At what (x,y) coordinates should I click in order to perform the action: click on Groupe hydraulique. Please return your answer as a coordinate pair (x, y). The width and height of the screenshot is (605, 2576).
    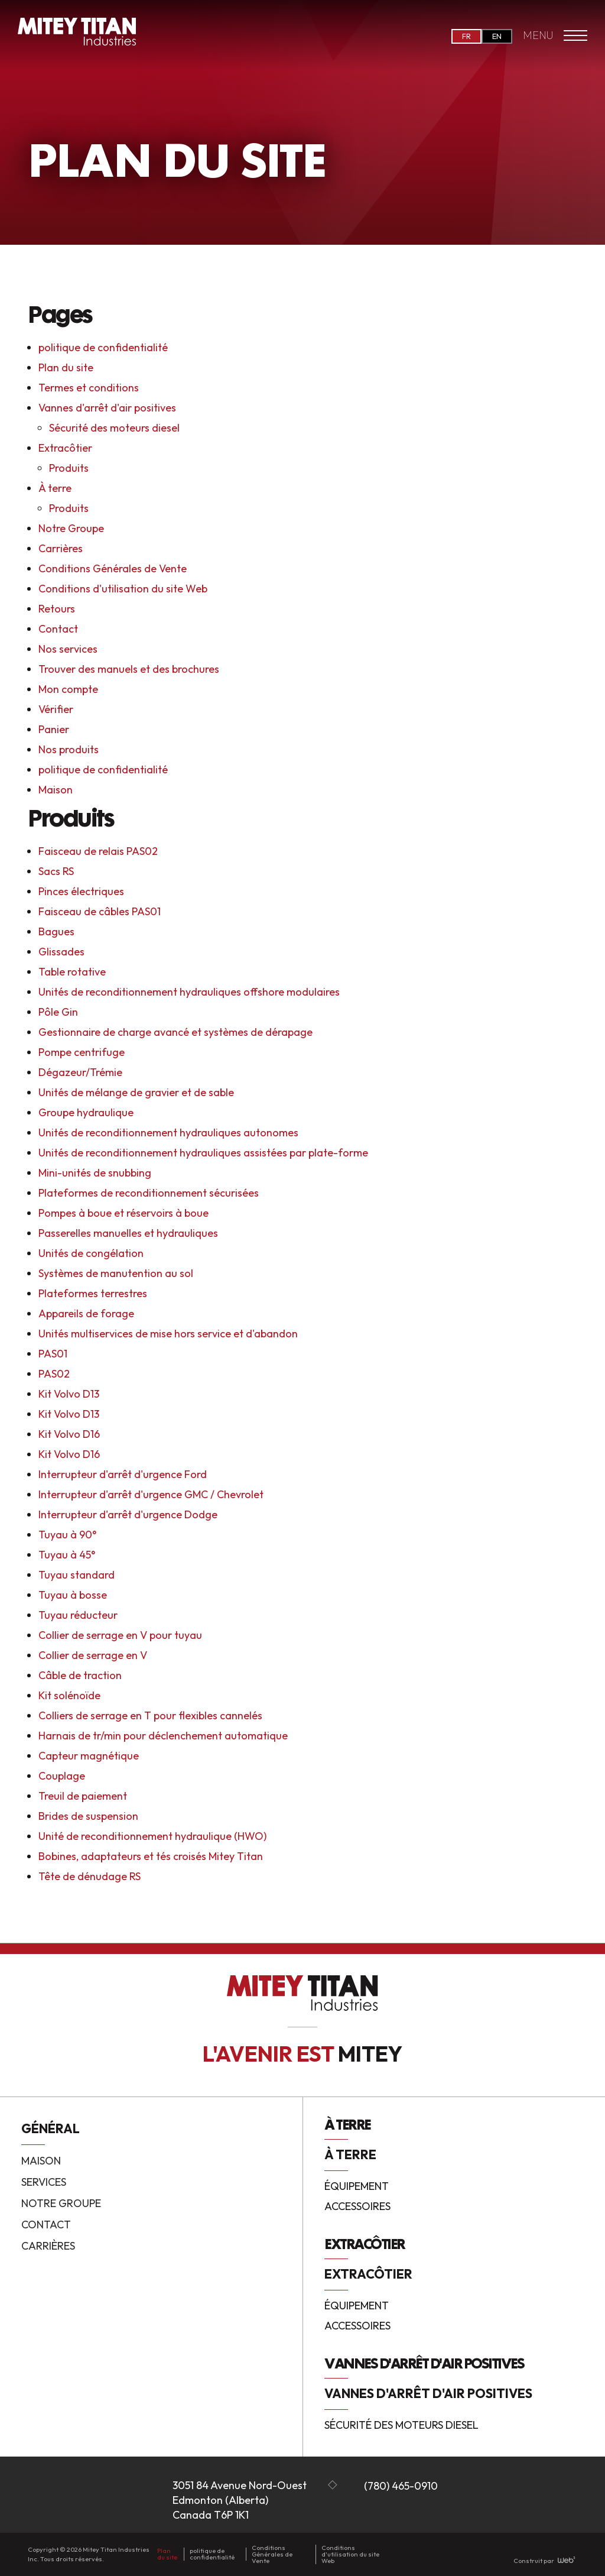
    Looking at the image, I should click on (86, 1112).